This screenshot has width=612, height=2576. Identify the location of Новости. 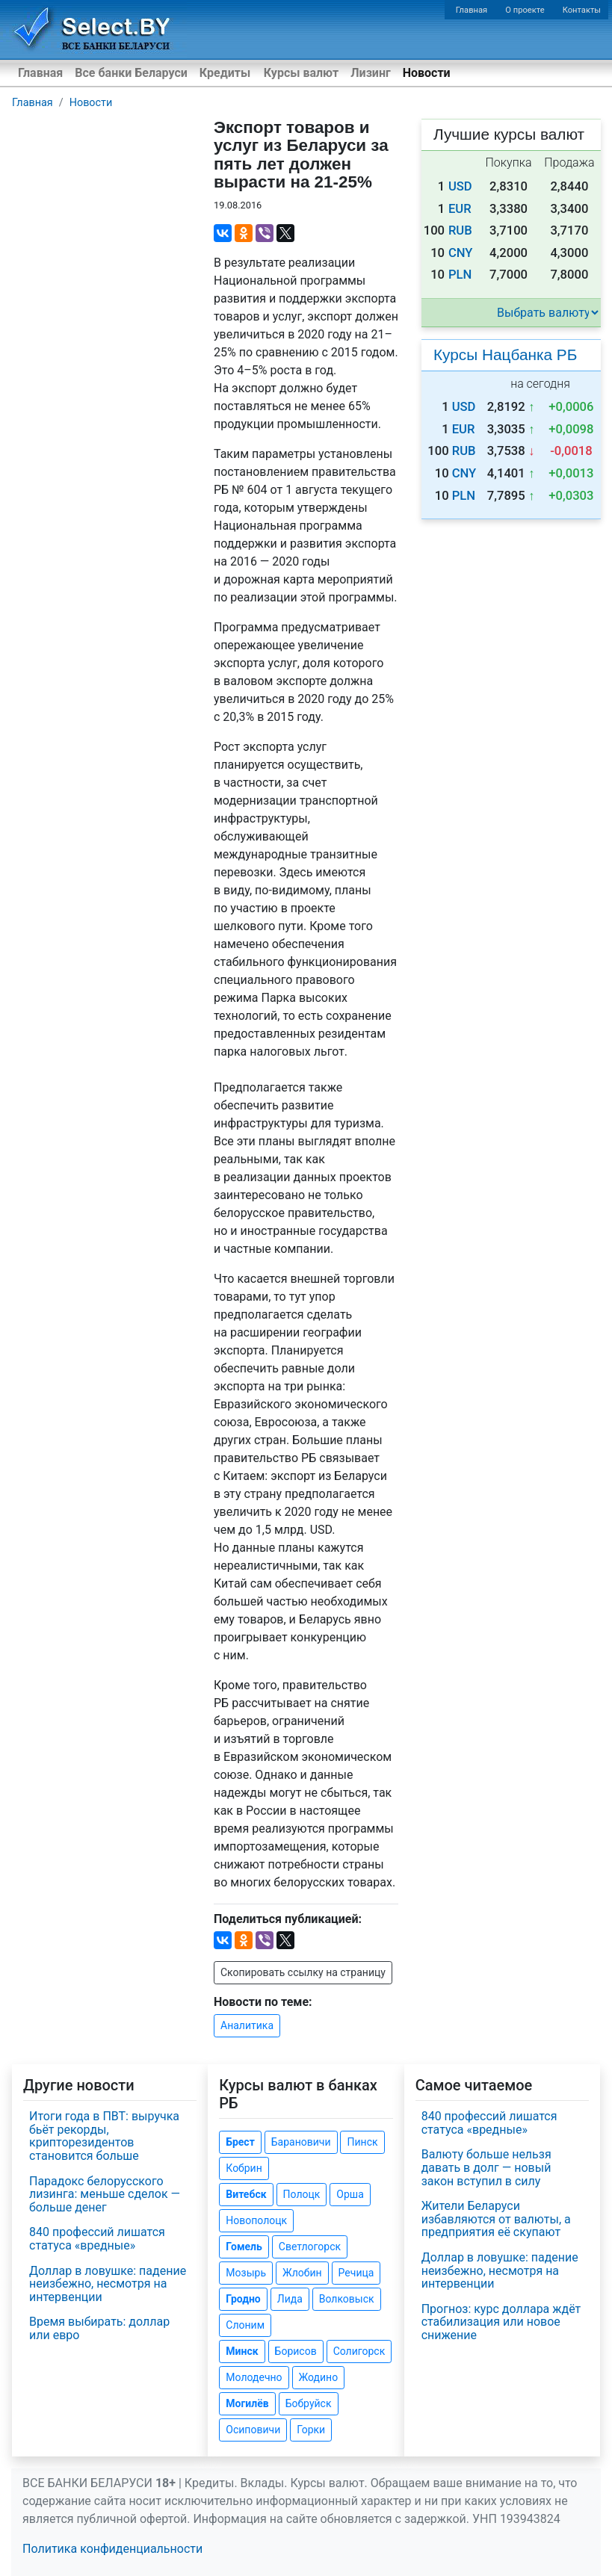
(427, 73).